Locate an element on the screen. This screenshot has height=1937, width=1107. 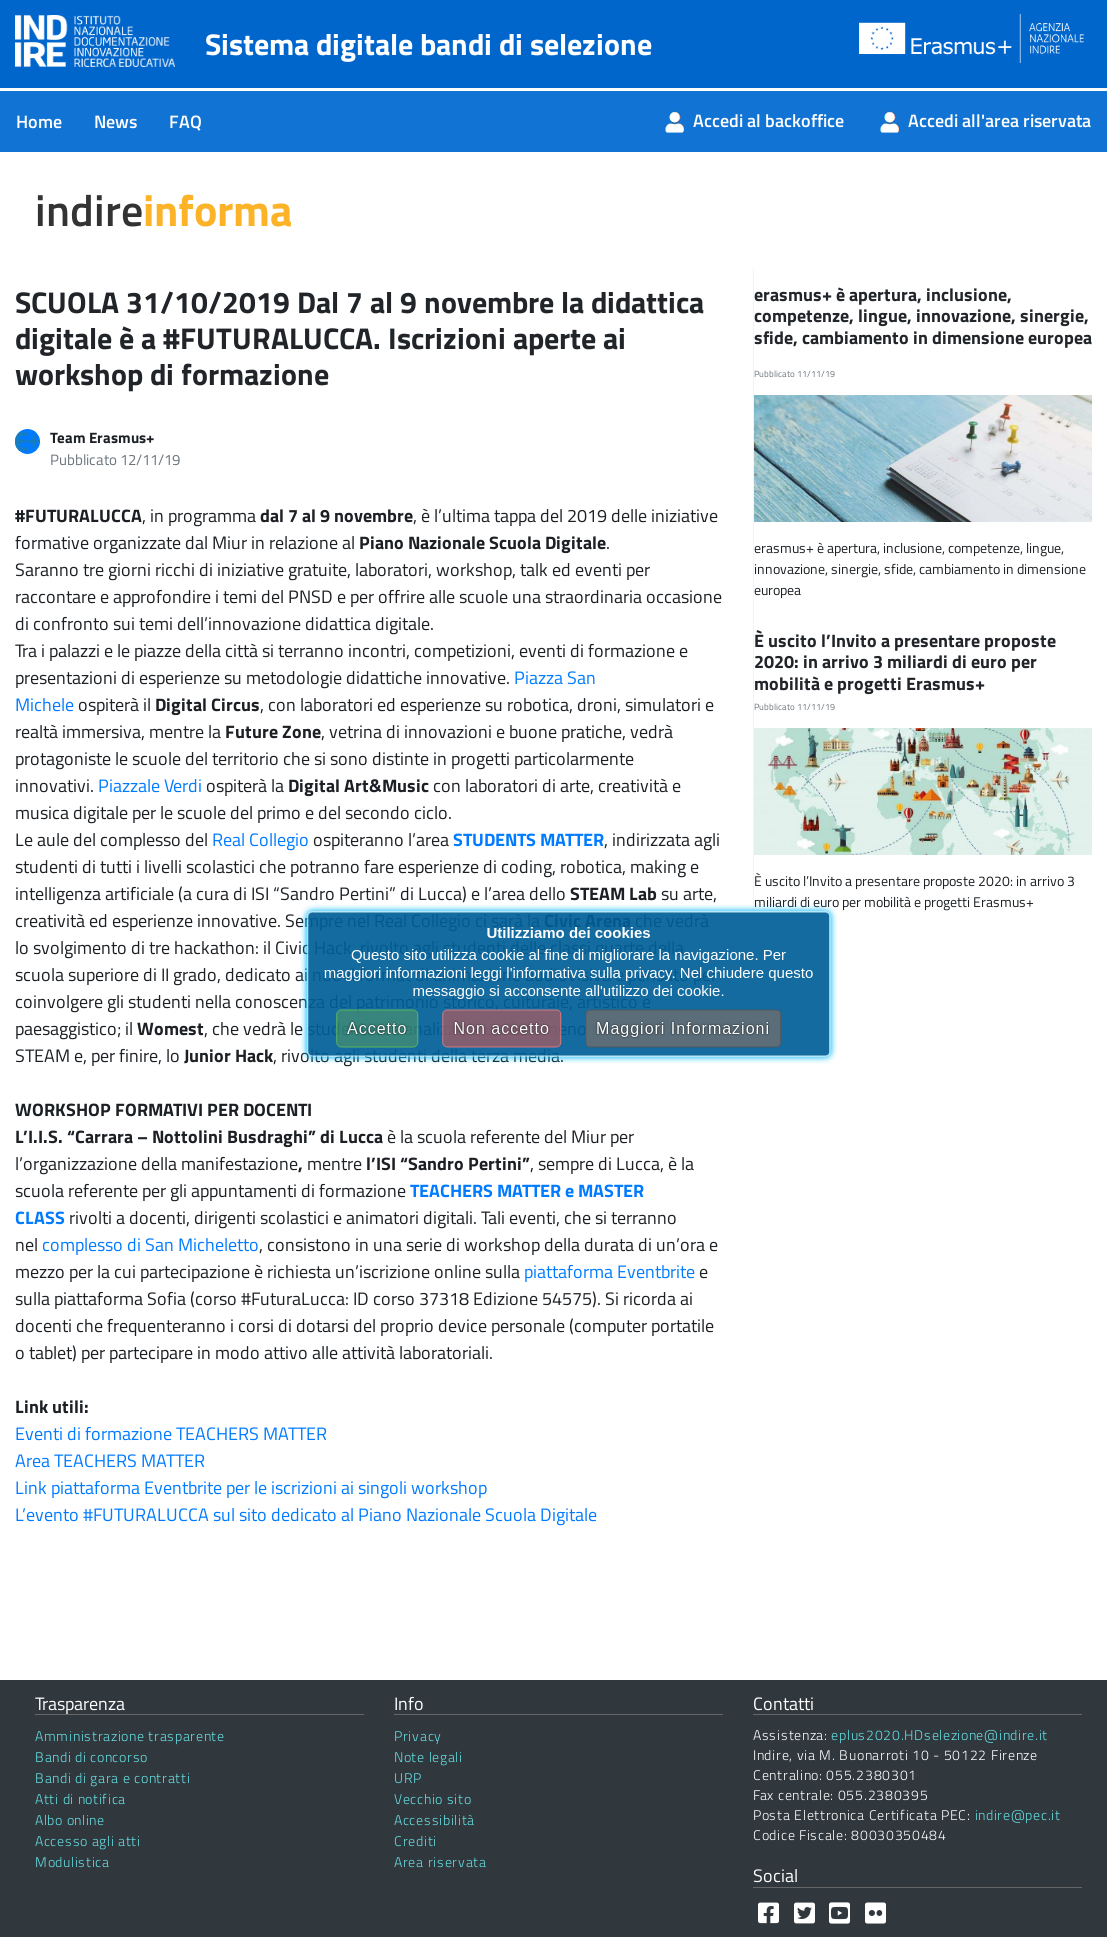
Crediti is located at coordinates (415, 1840).